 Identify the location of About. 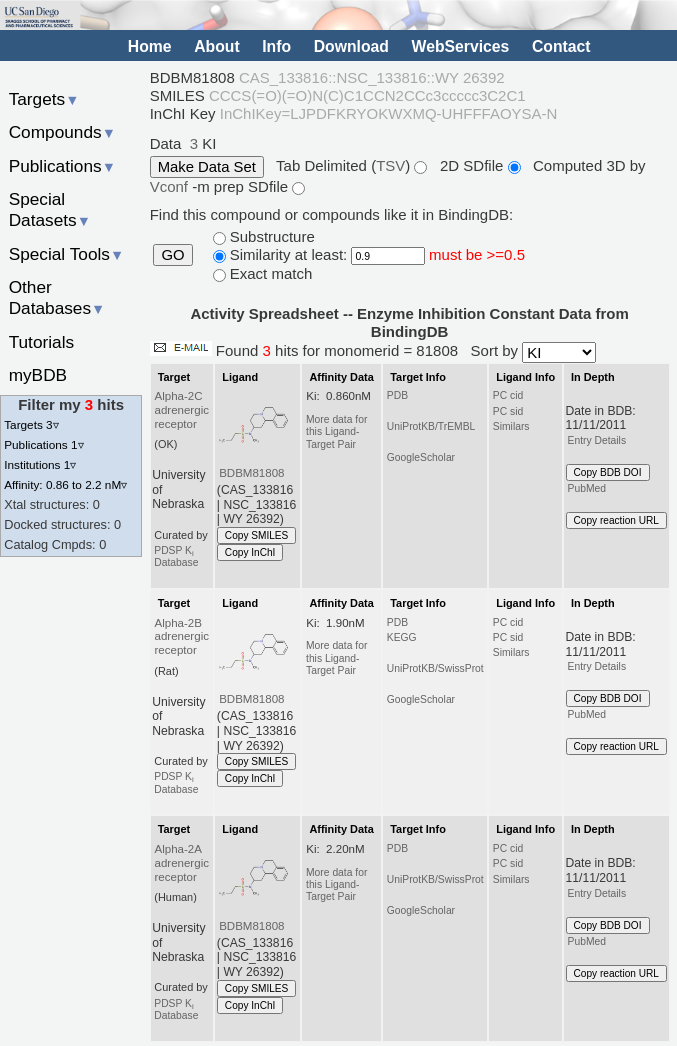
(216, 46).